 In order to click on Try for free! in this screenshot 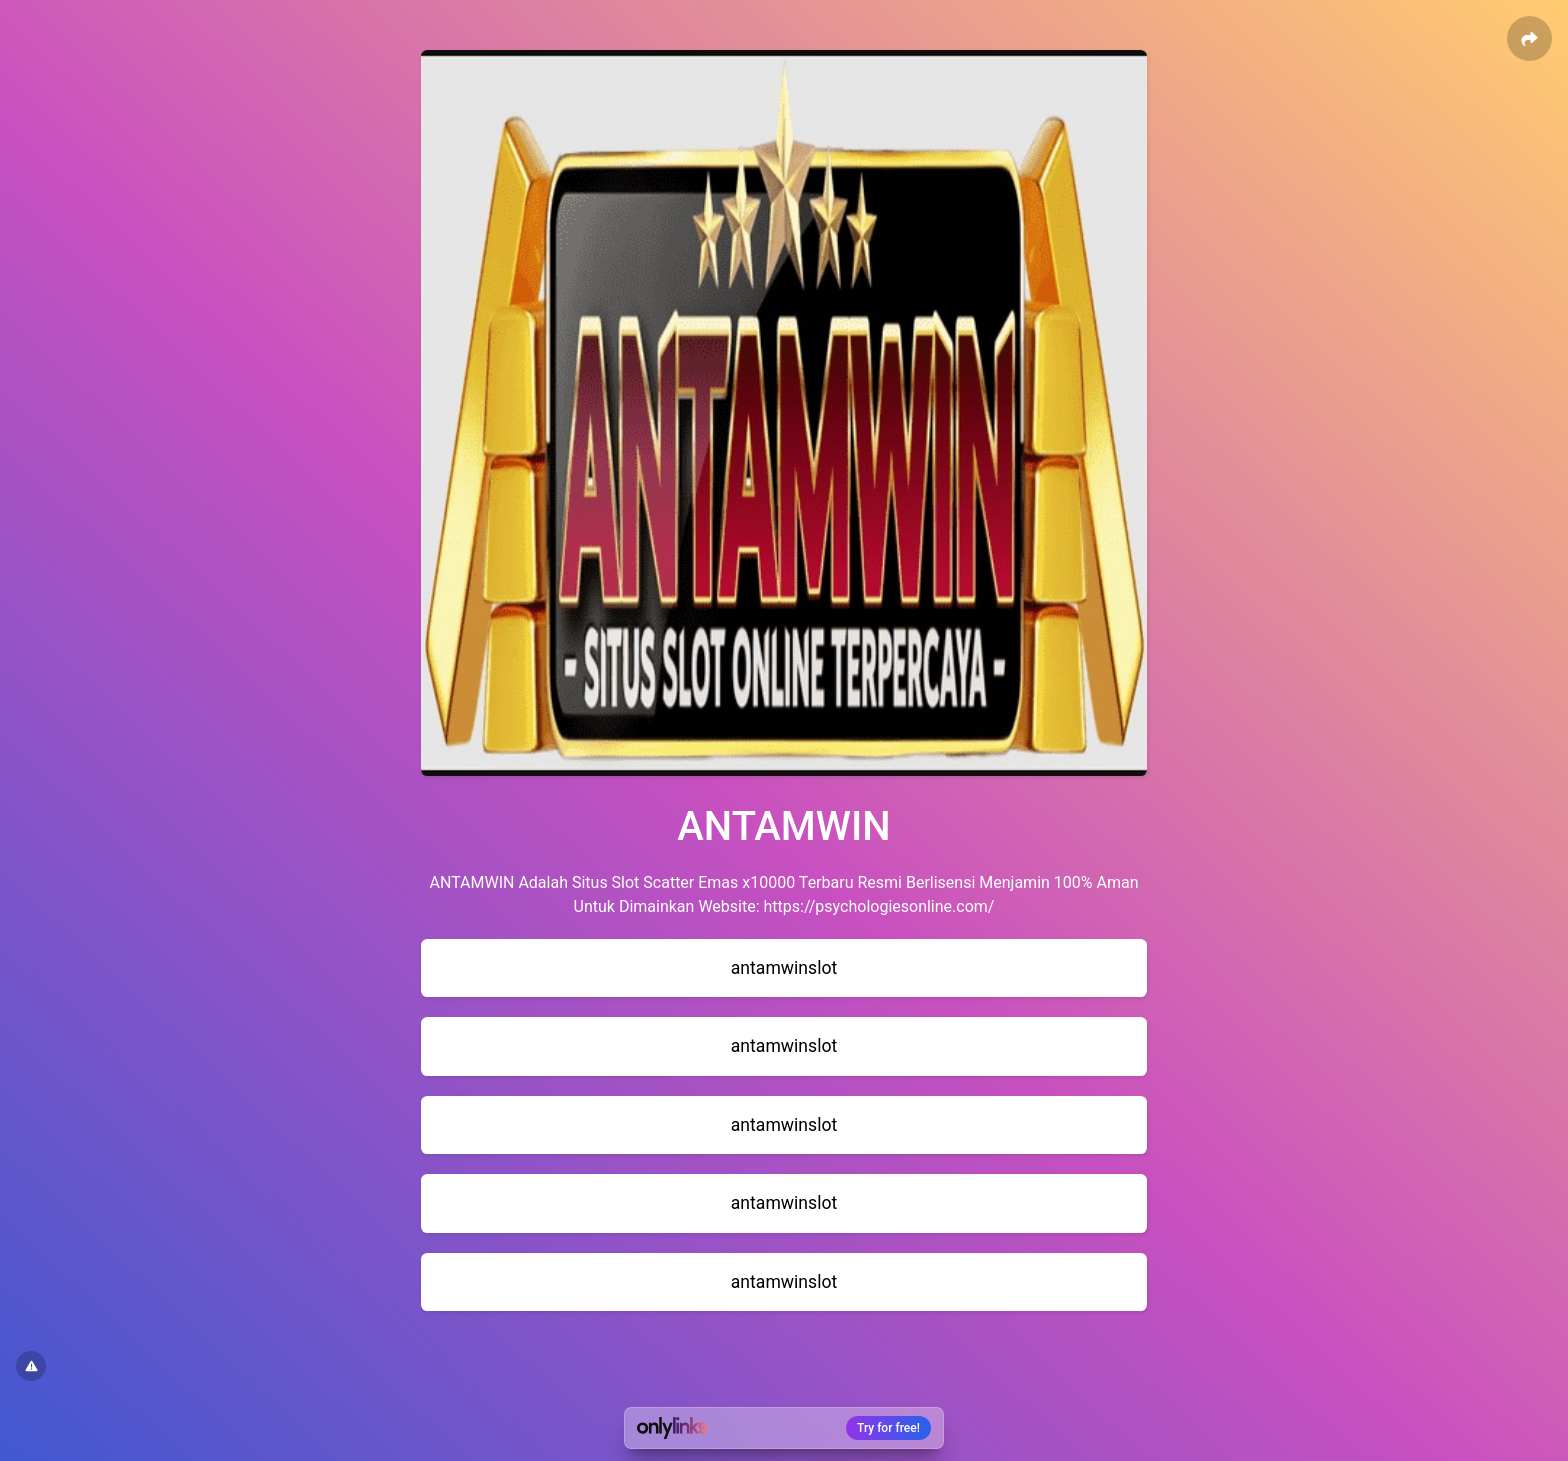, I will do `click(888, 1428)`.